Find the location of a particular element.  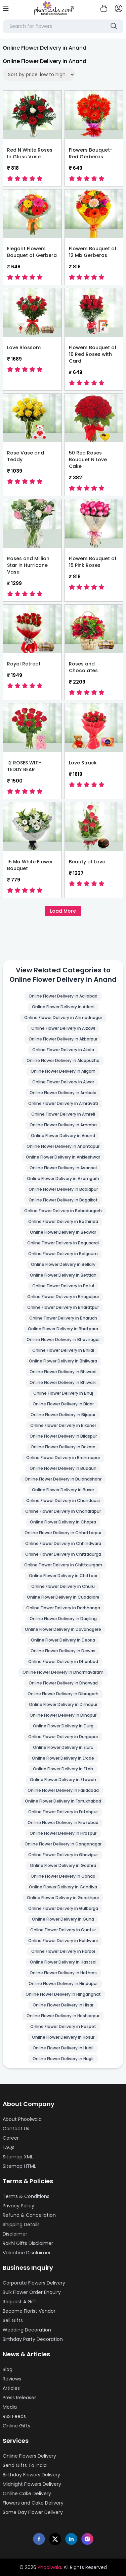

Online Flower Delivery in Guntur is located at coordinates (63, 1930).